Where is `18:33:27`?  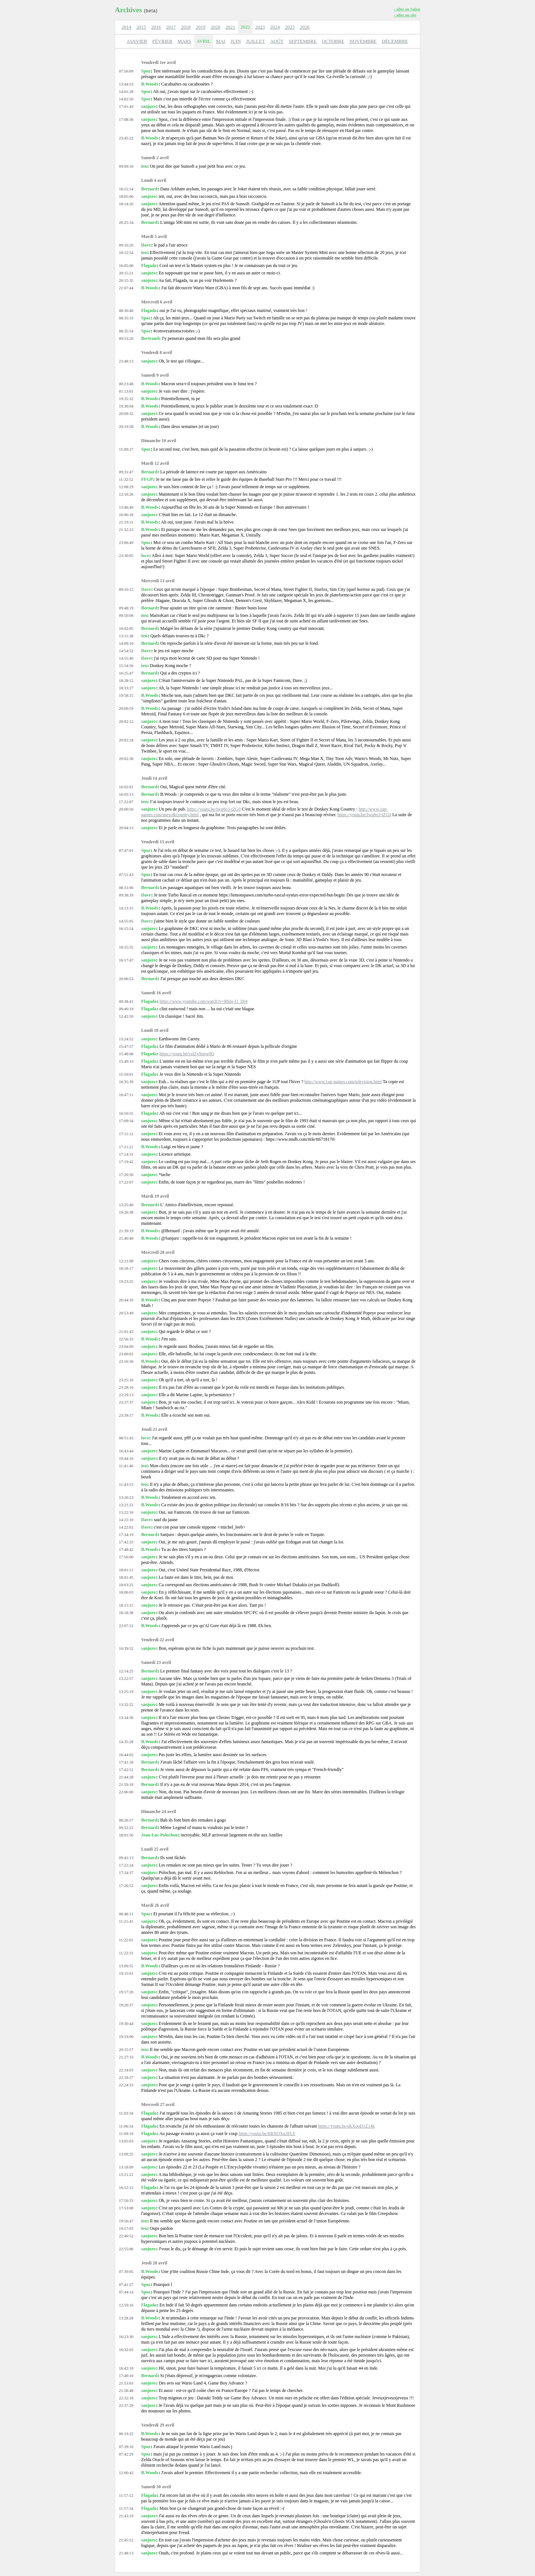 18:33:27 is located at coordinates (126, 688).